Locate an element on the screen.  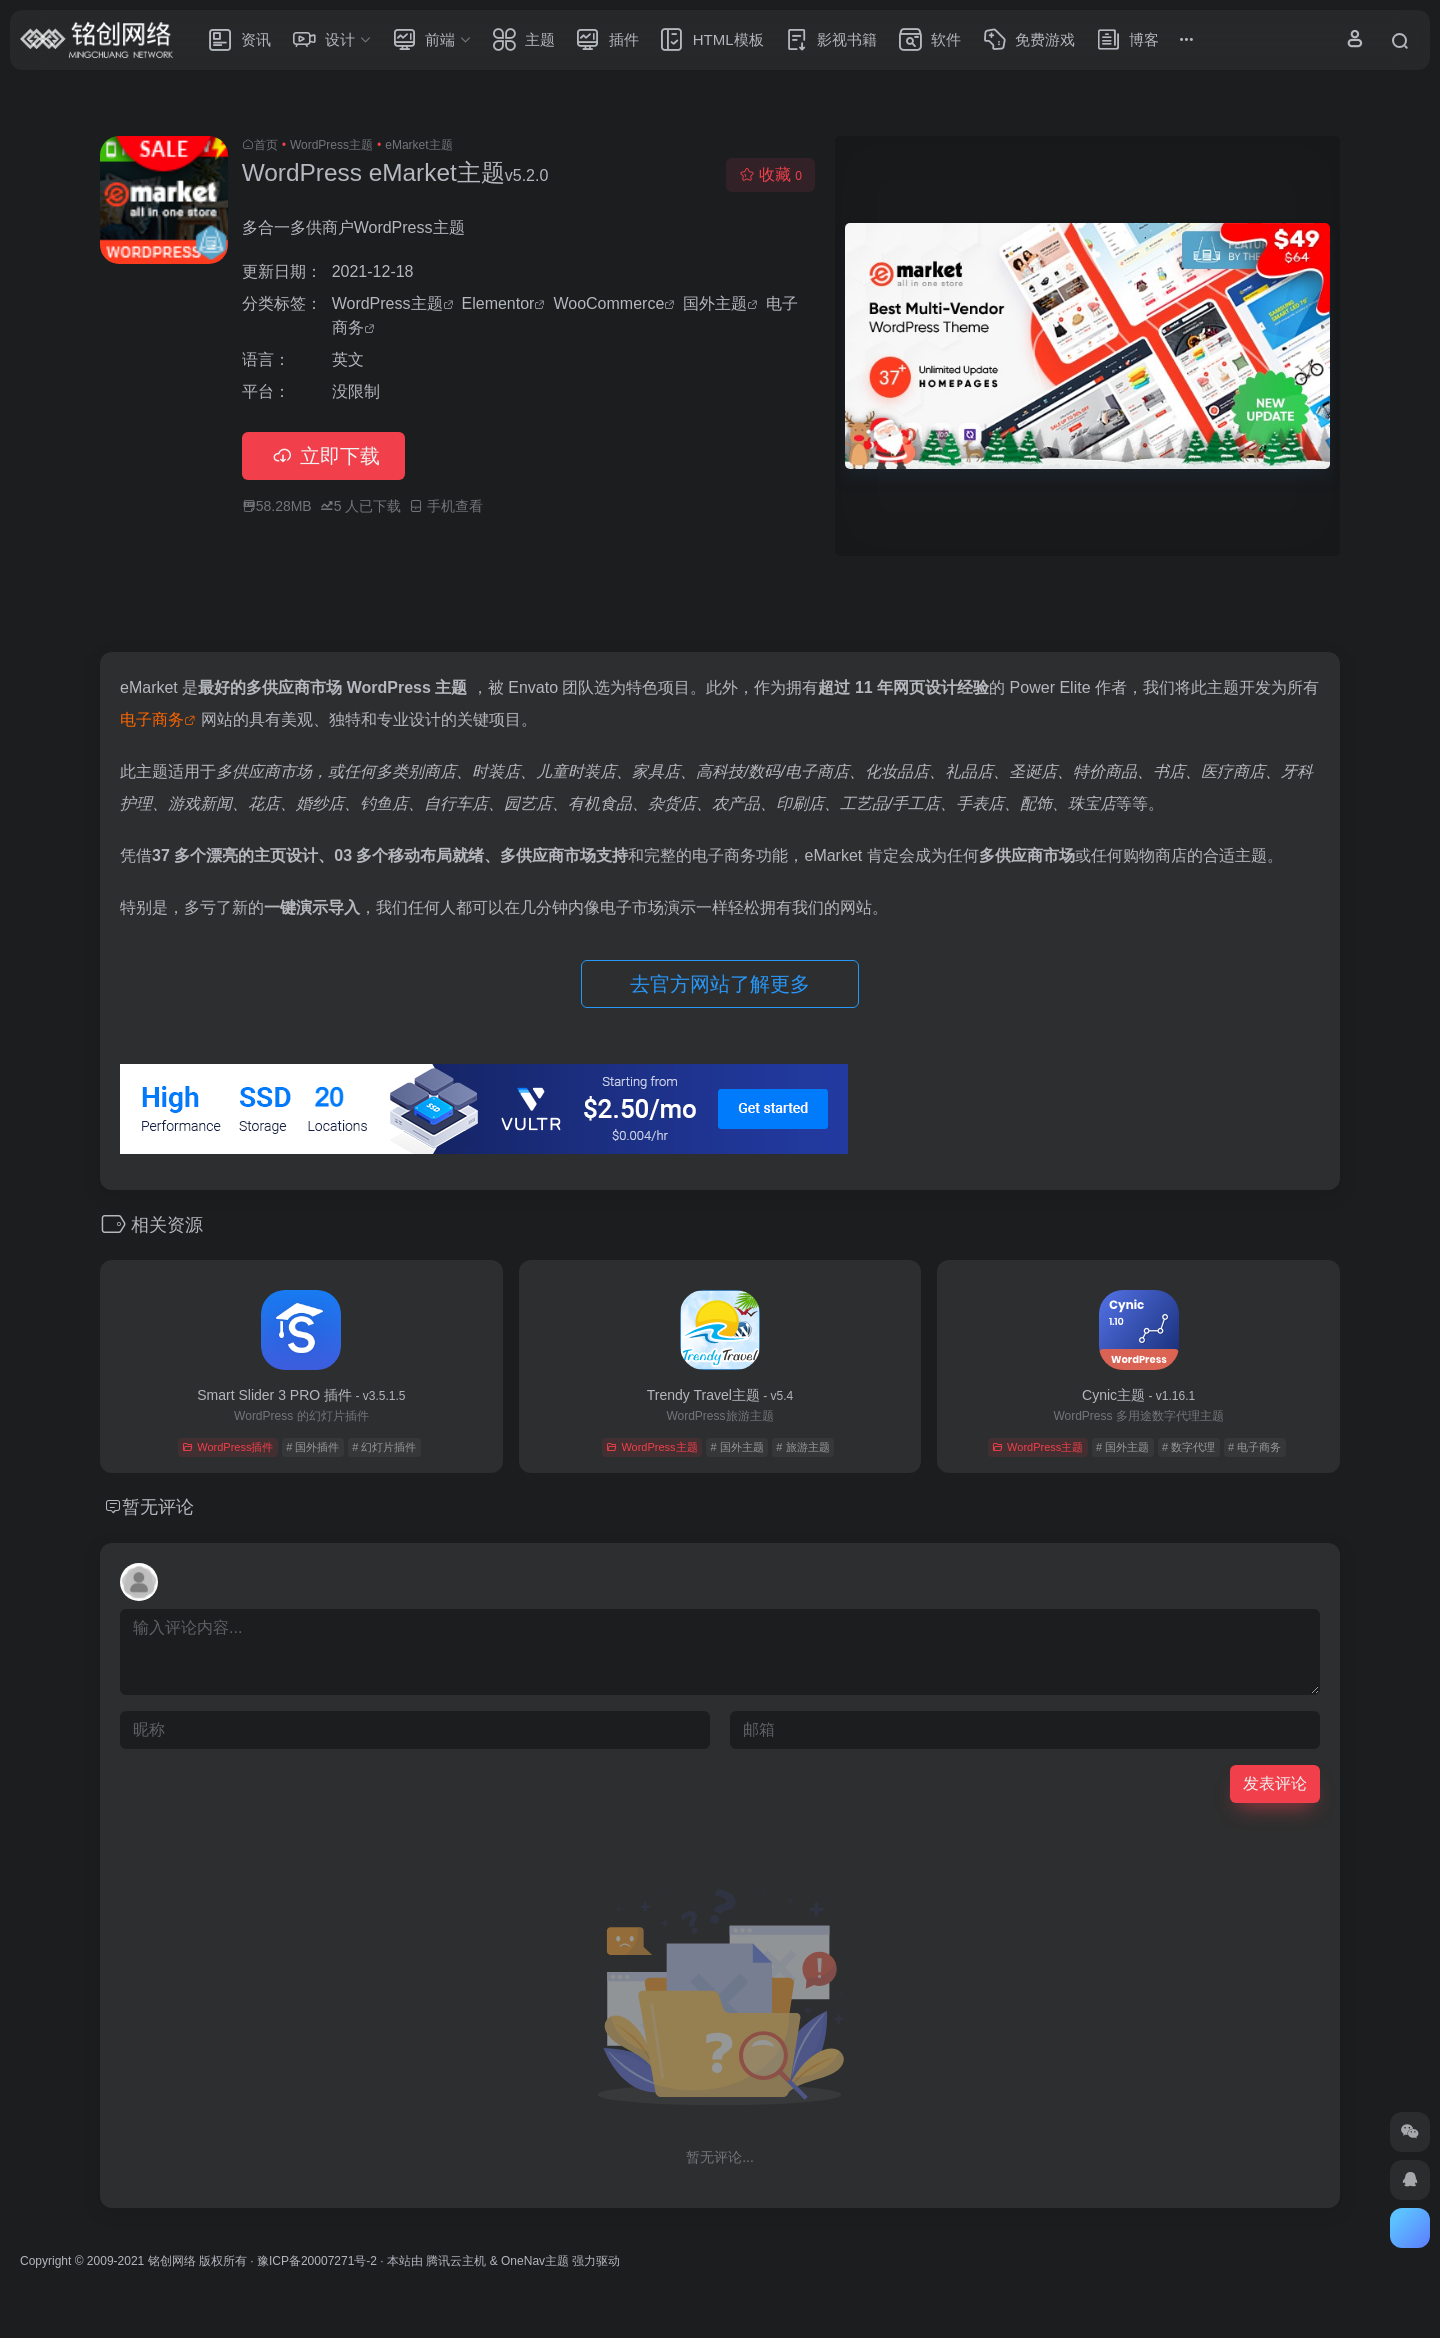
电子商务 is located at coordinates (152, 719).